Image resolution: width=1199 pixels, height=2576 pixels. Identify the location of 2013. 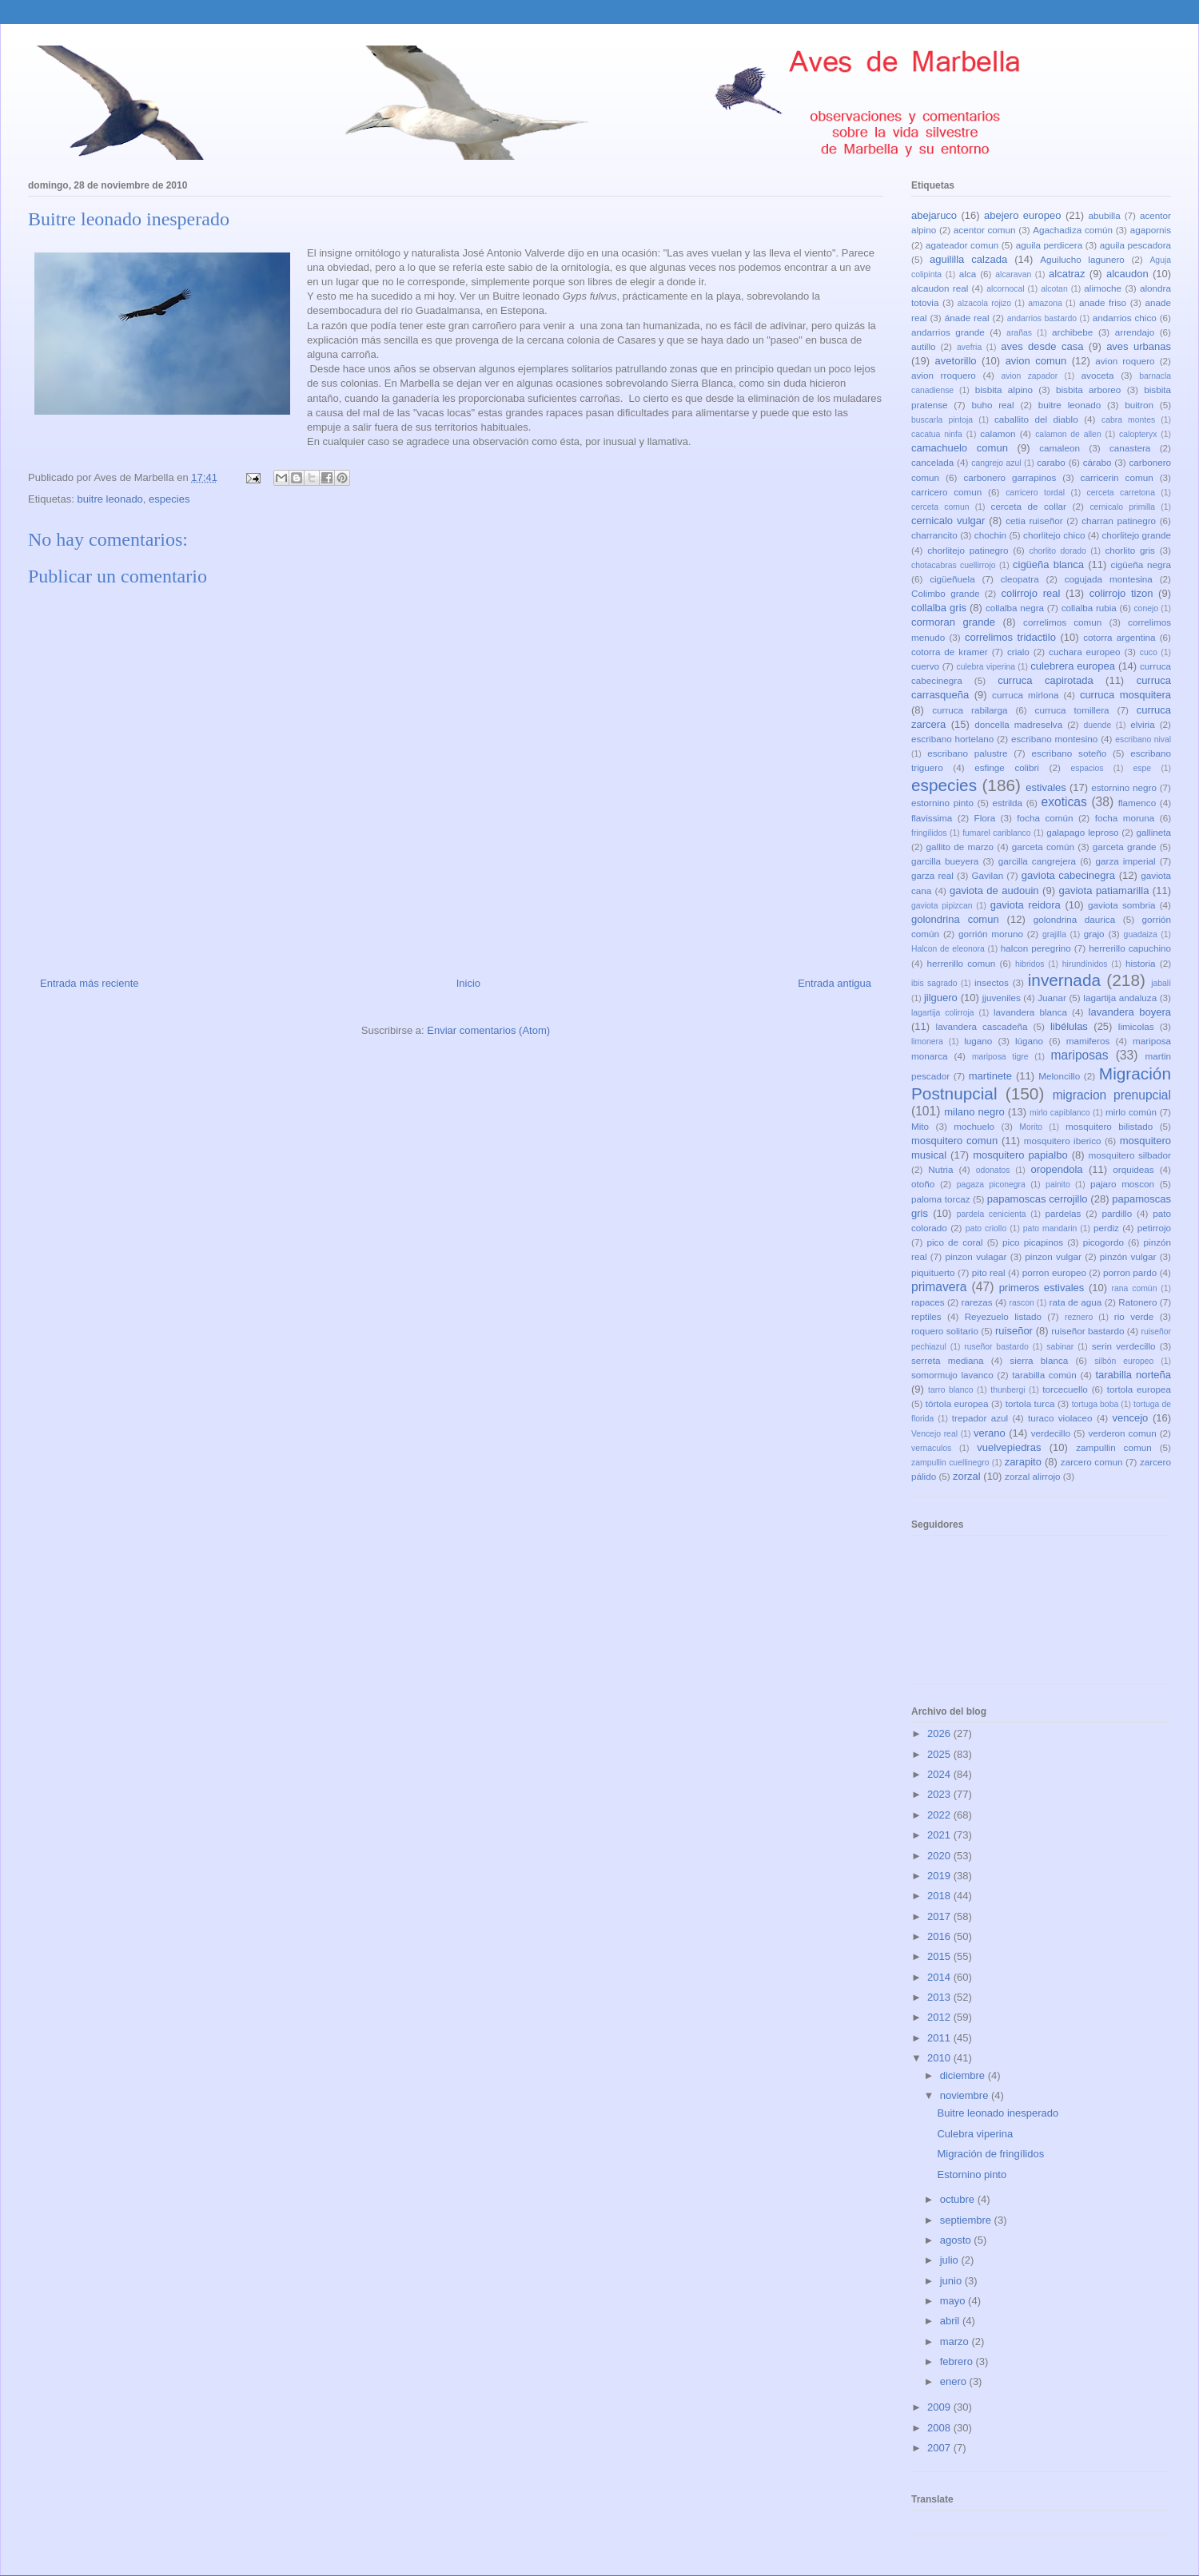
(940, 1997).